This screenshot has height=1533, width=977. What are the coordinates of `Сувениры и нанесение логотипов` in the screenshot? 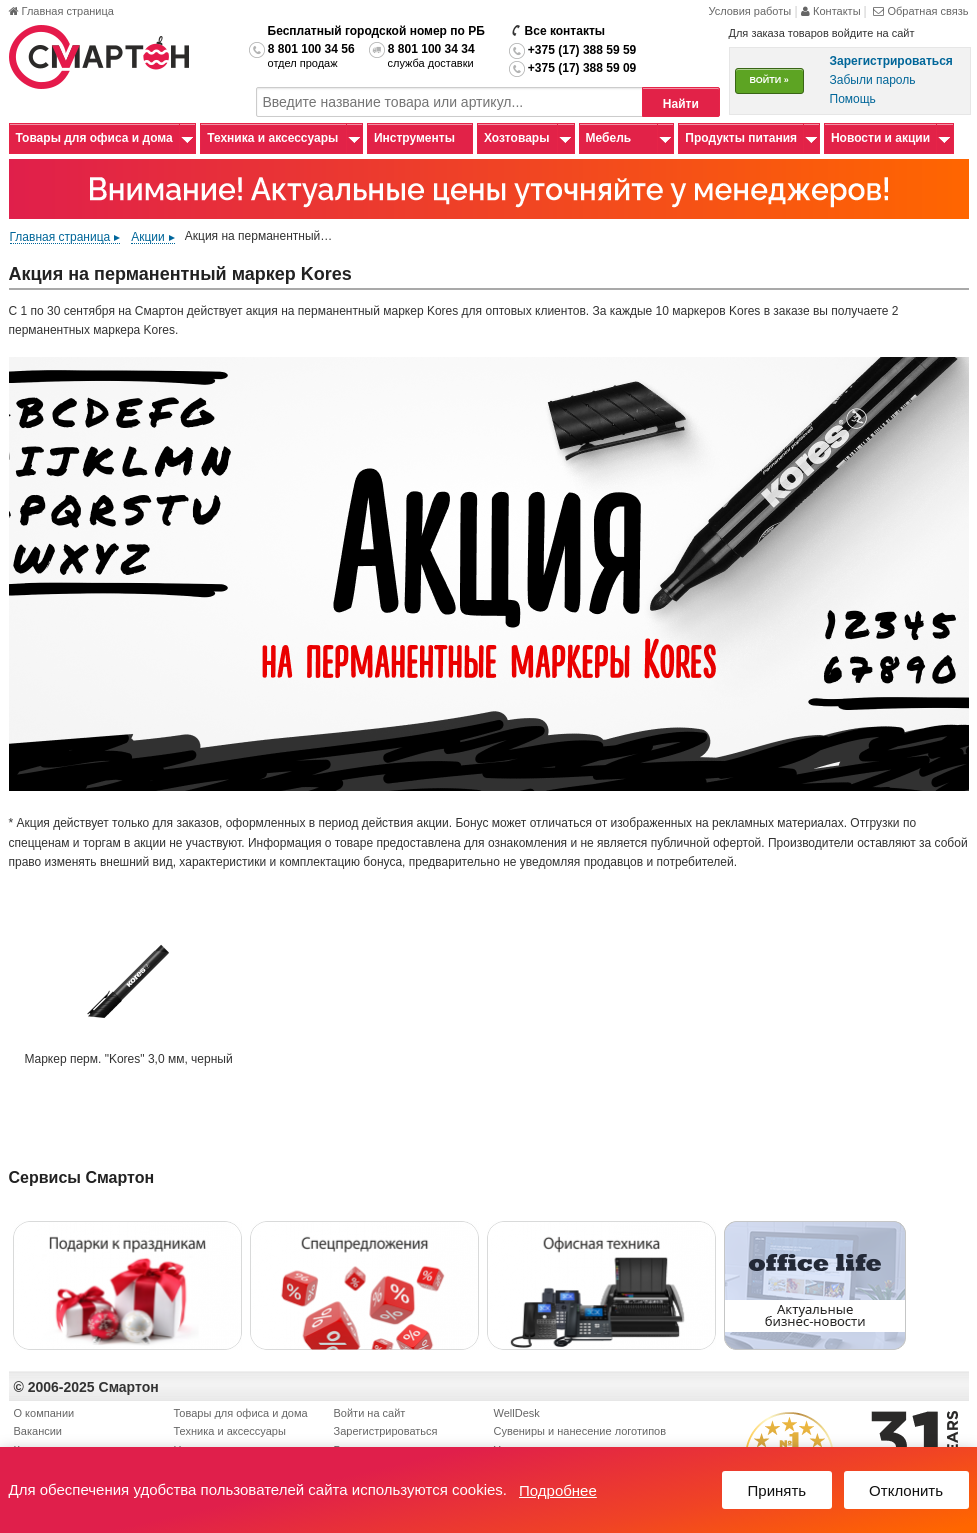 It's located at (580, 1431).